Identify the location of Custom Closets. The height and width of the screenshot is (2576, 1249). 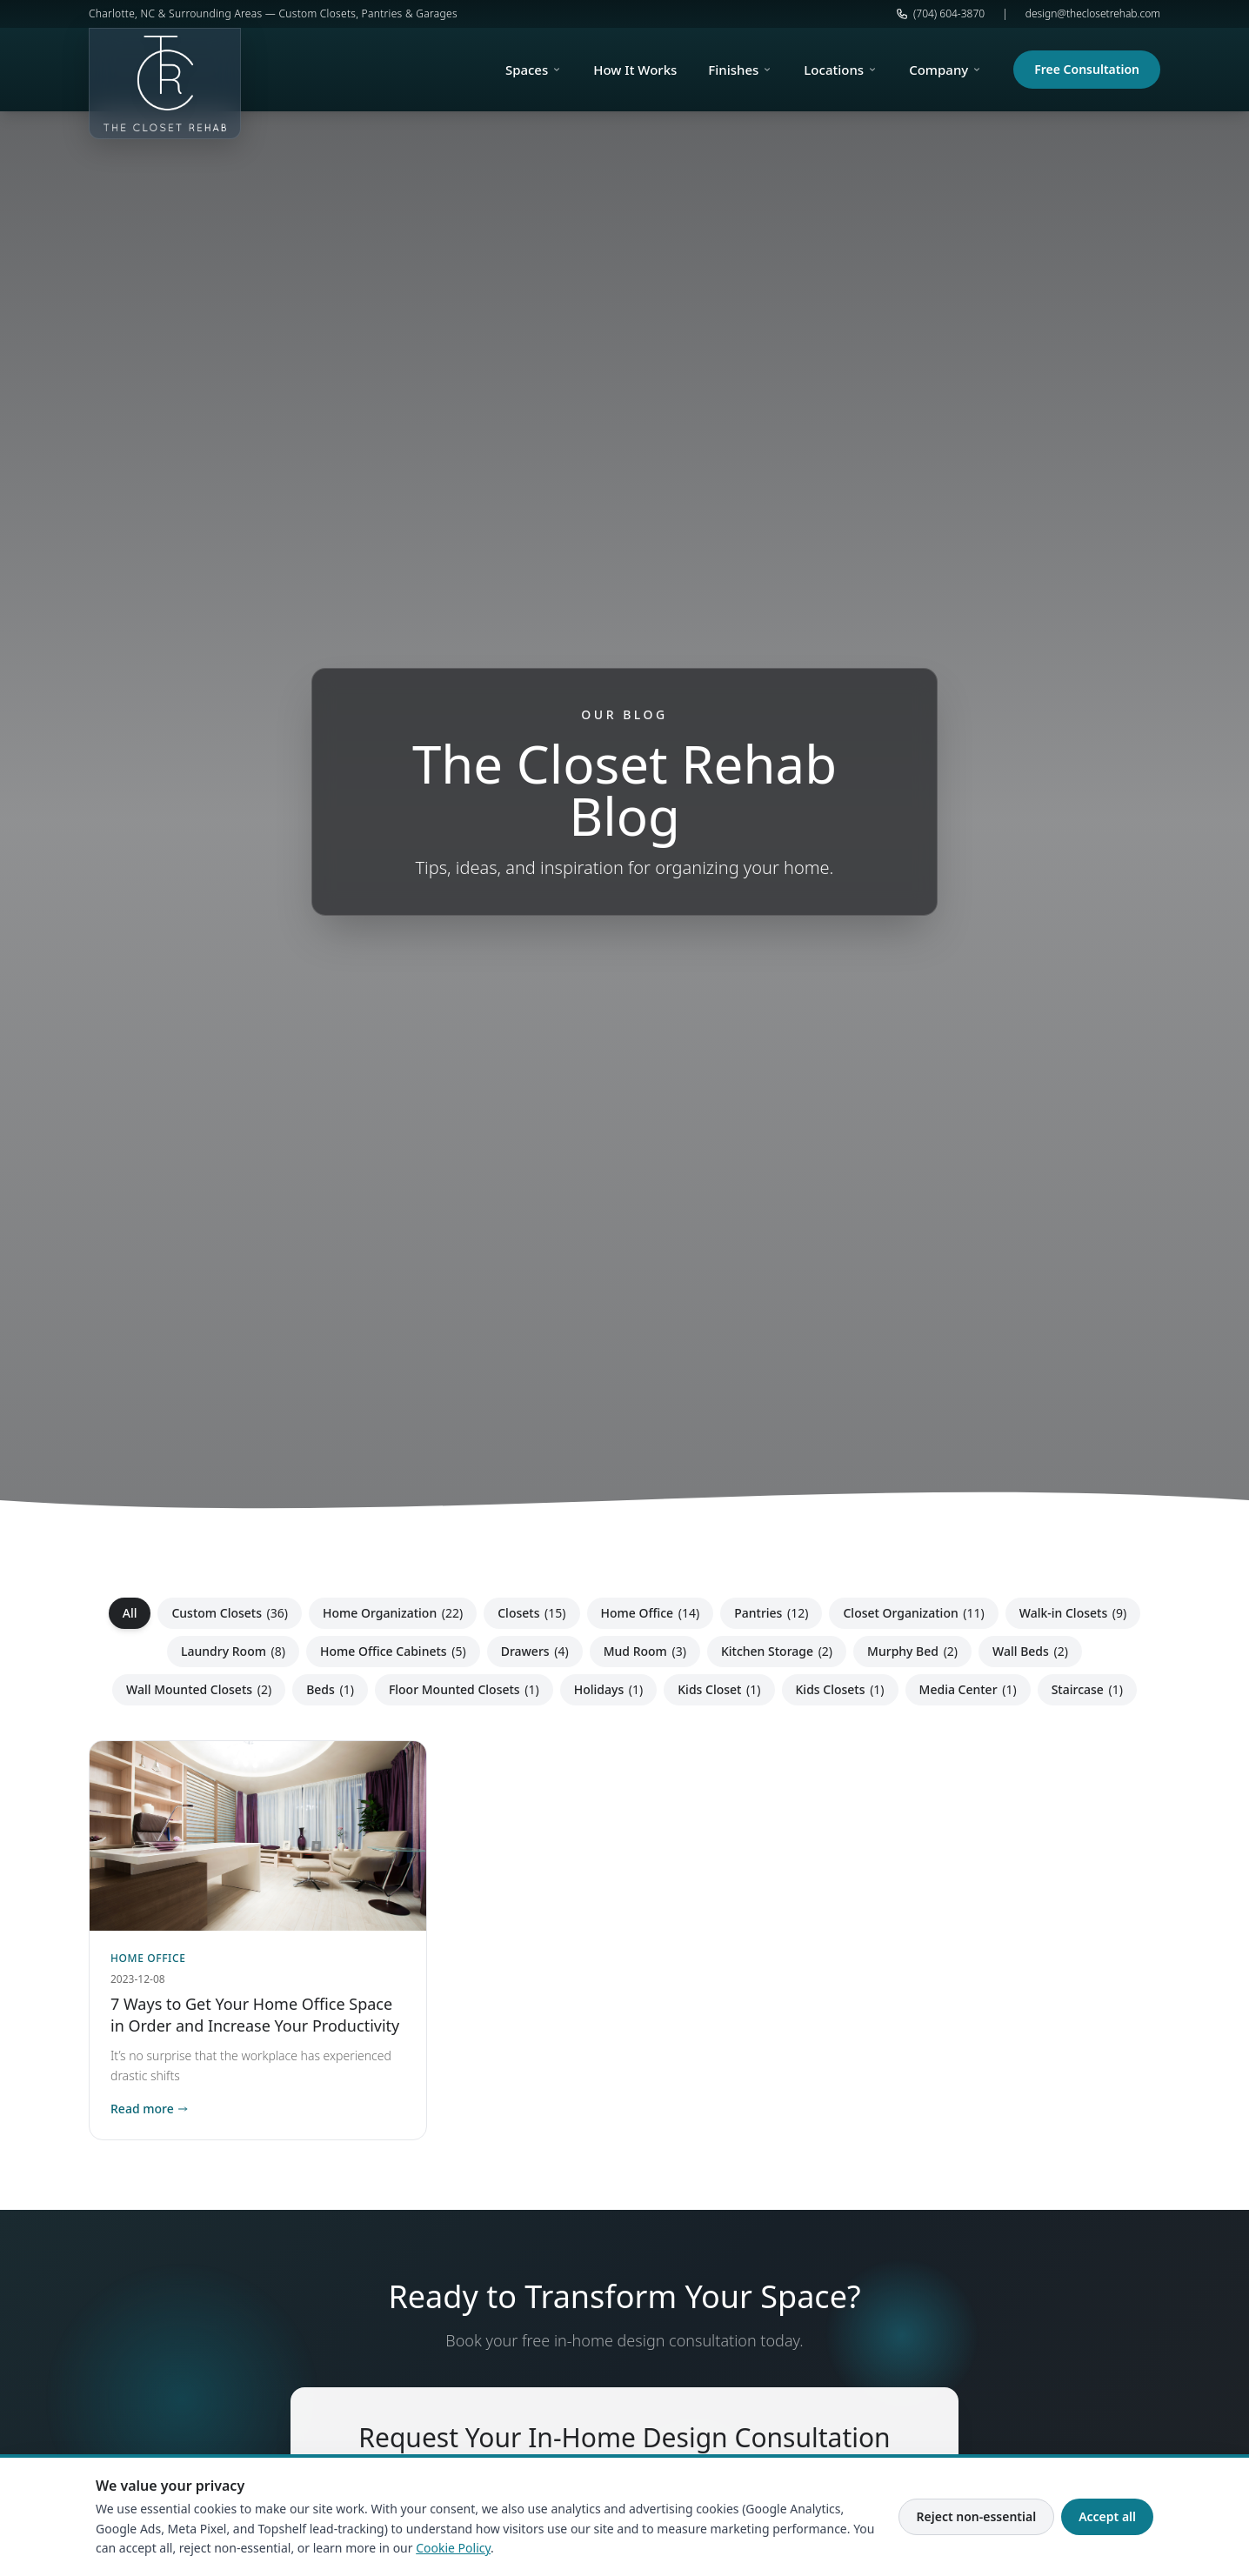
(229, 1613).